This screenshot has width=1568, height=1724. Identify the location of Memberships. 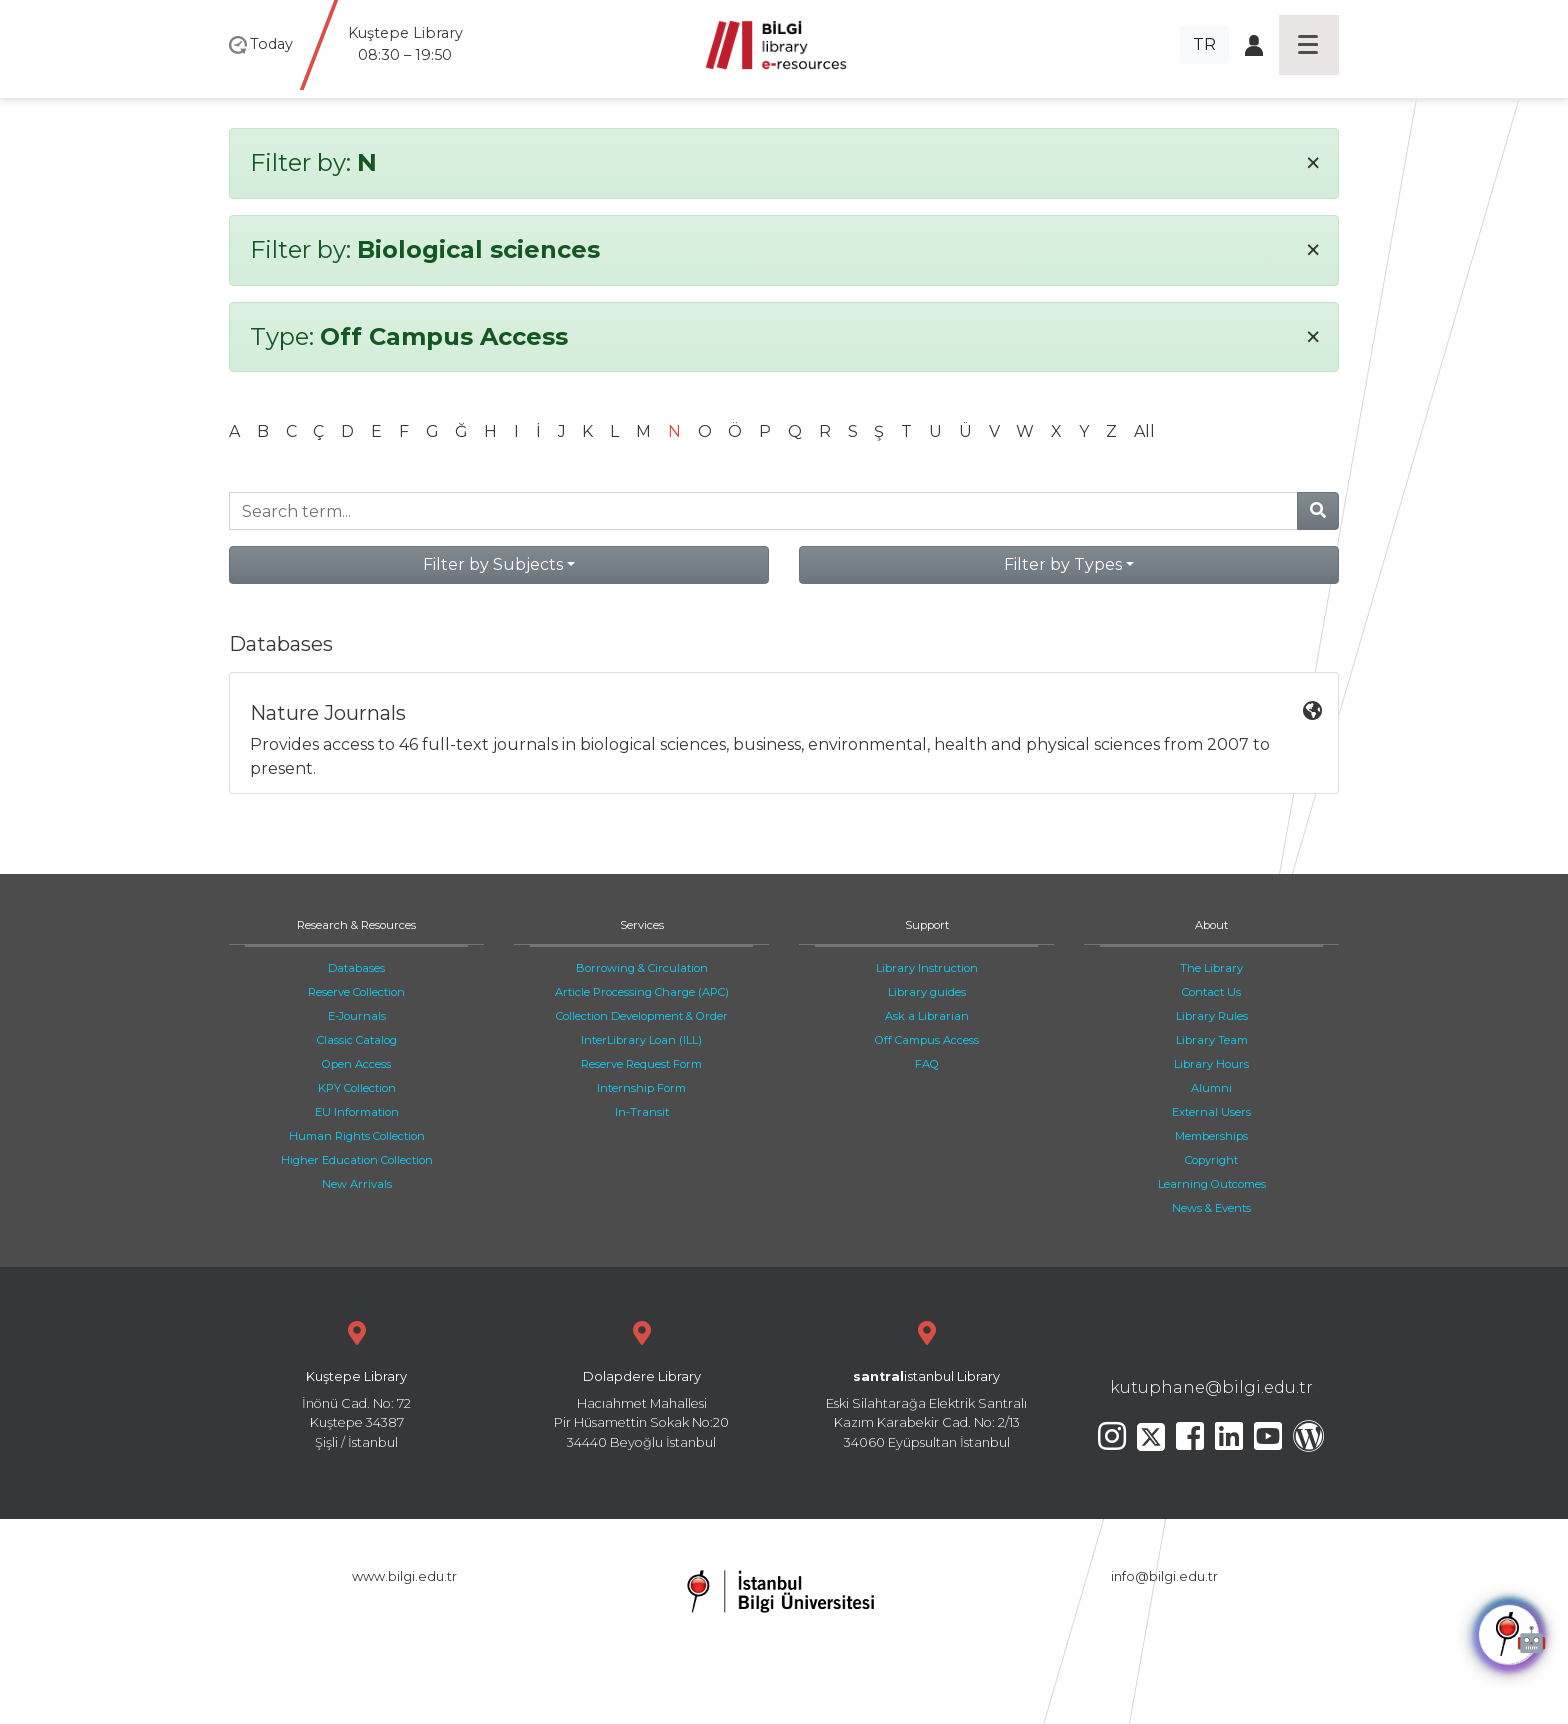
(1211, 1136).